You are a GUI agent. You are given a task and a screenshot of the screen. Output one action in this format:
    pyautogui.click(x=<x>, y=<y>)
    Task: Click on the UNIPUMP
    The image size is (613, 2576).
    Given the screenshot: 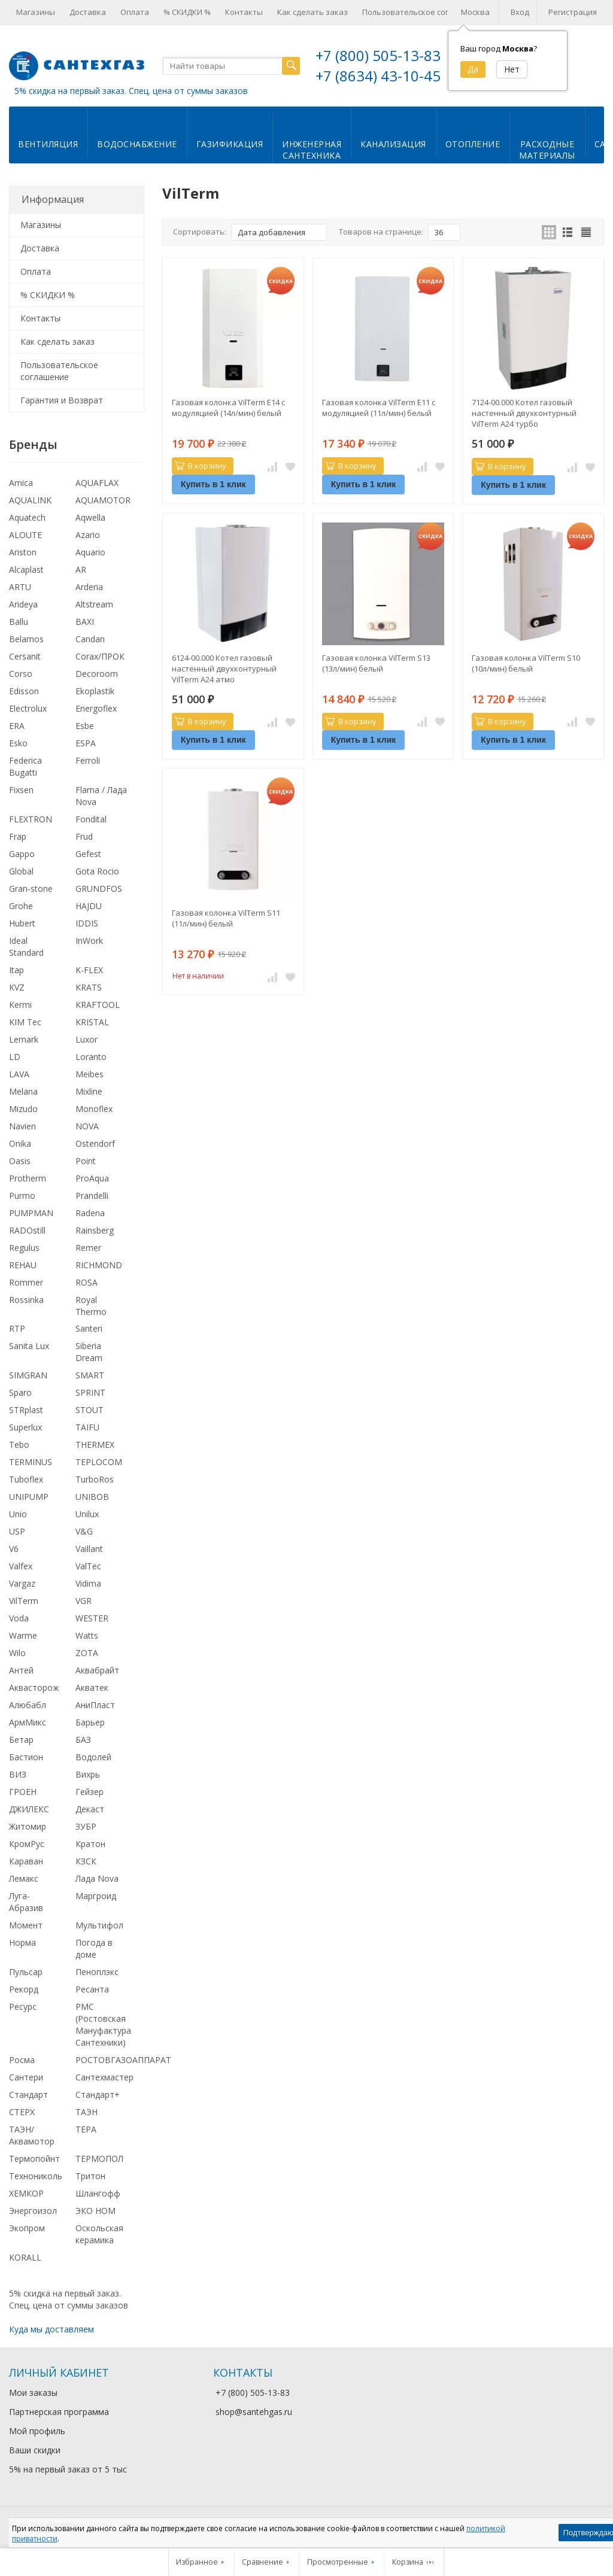 What is the action you would take?
    pyautogui.click(x=28, y=1496)
    